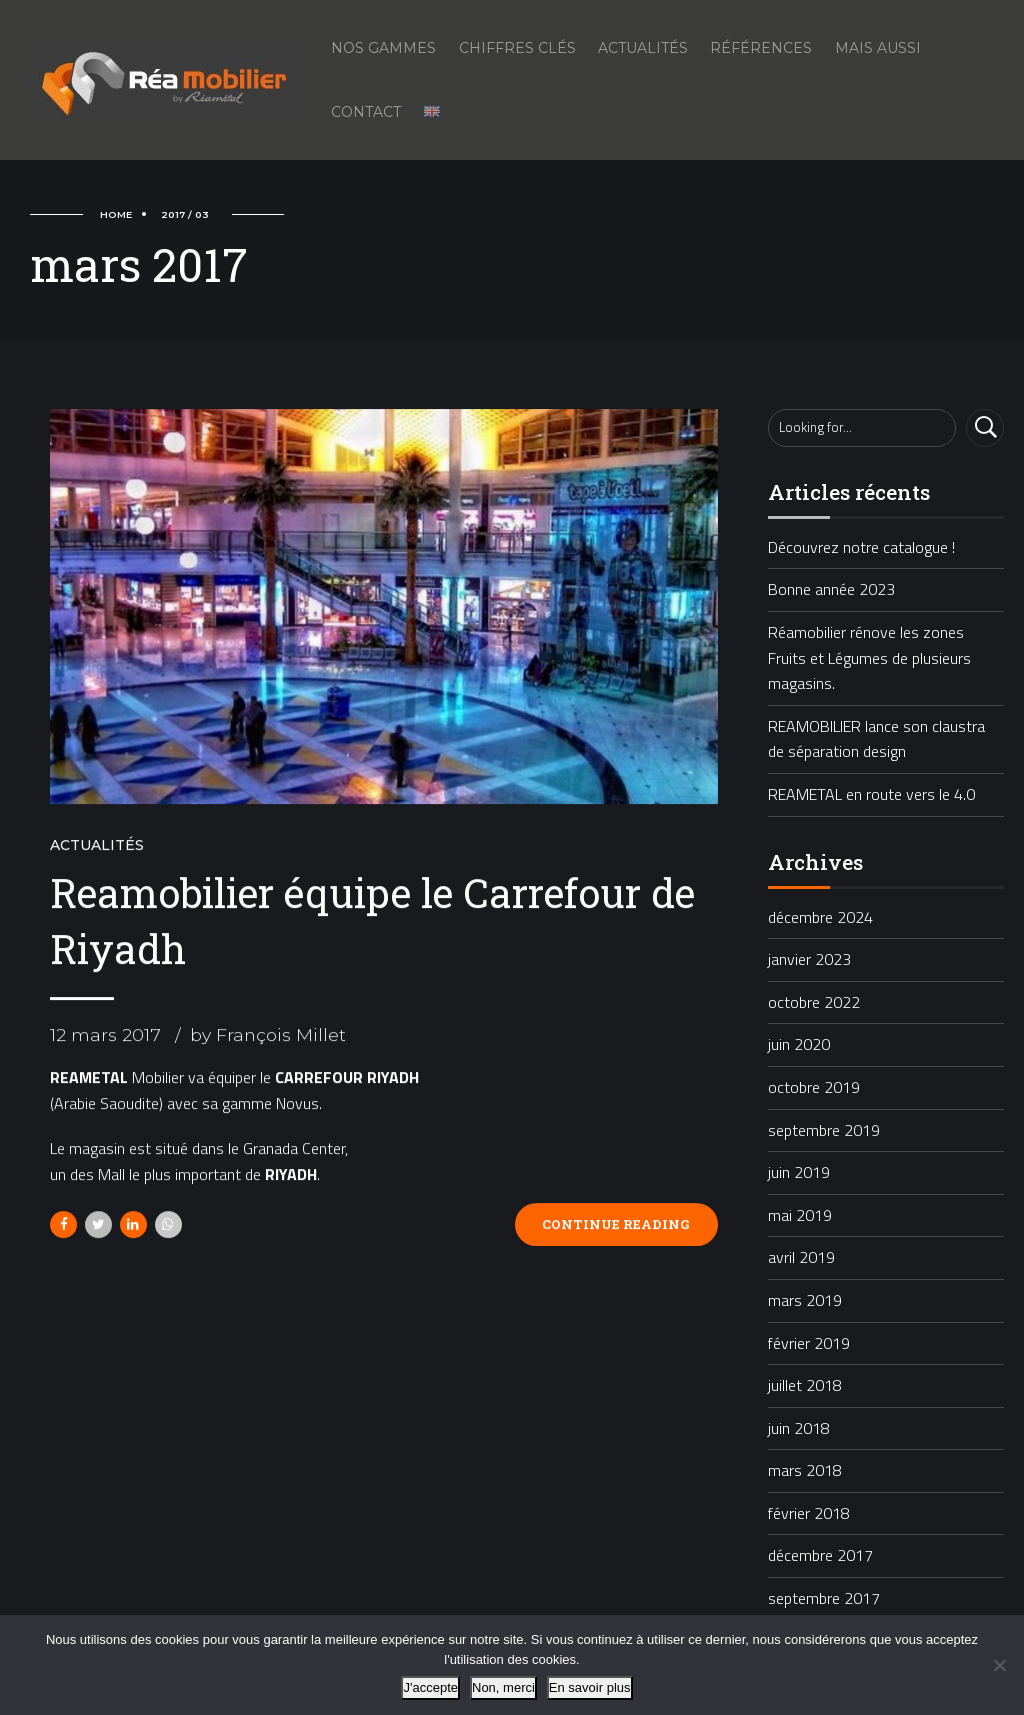 This screenshot has height=1715, width=1024. What do you see at coordinates (590, 1687) in the screenshot?
I see `En savoir plus` at bounding box center [590, 1687].